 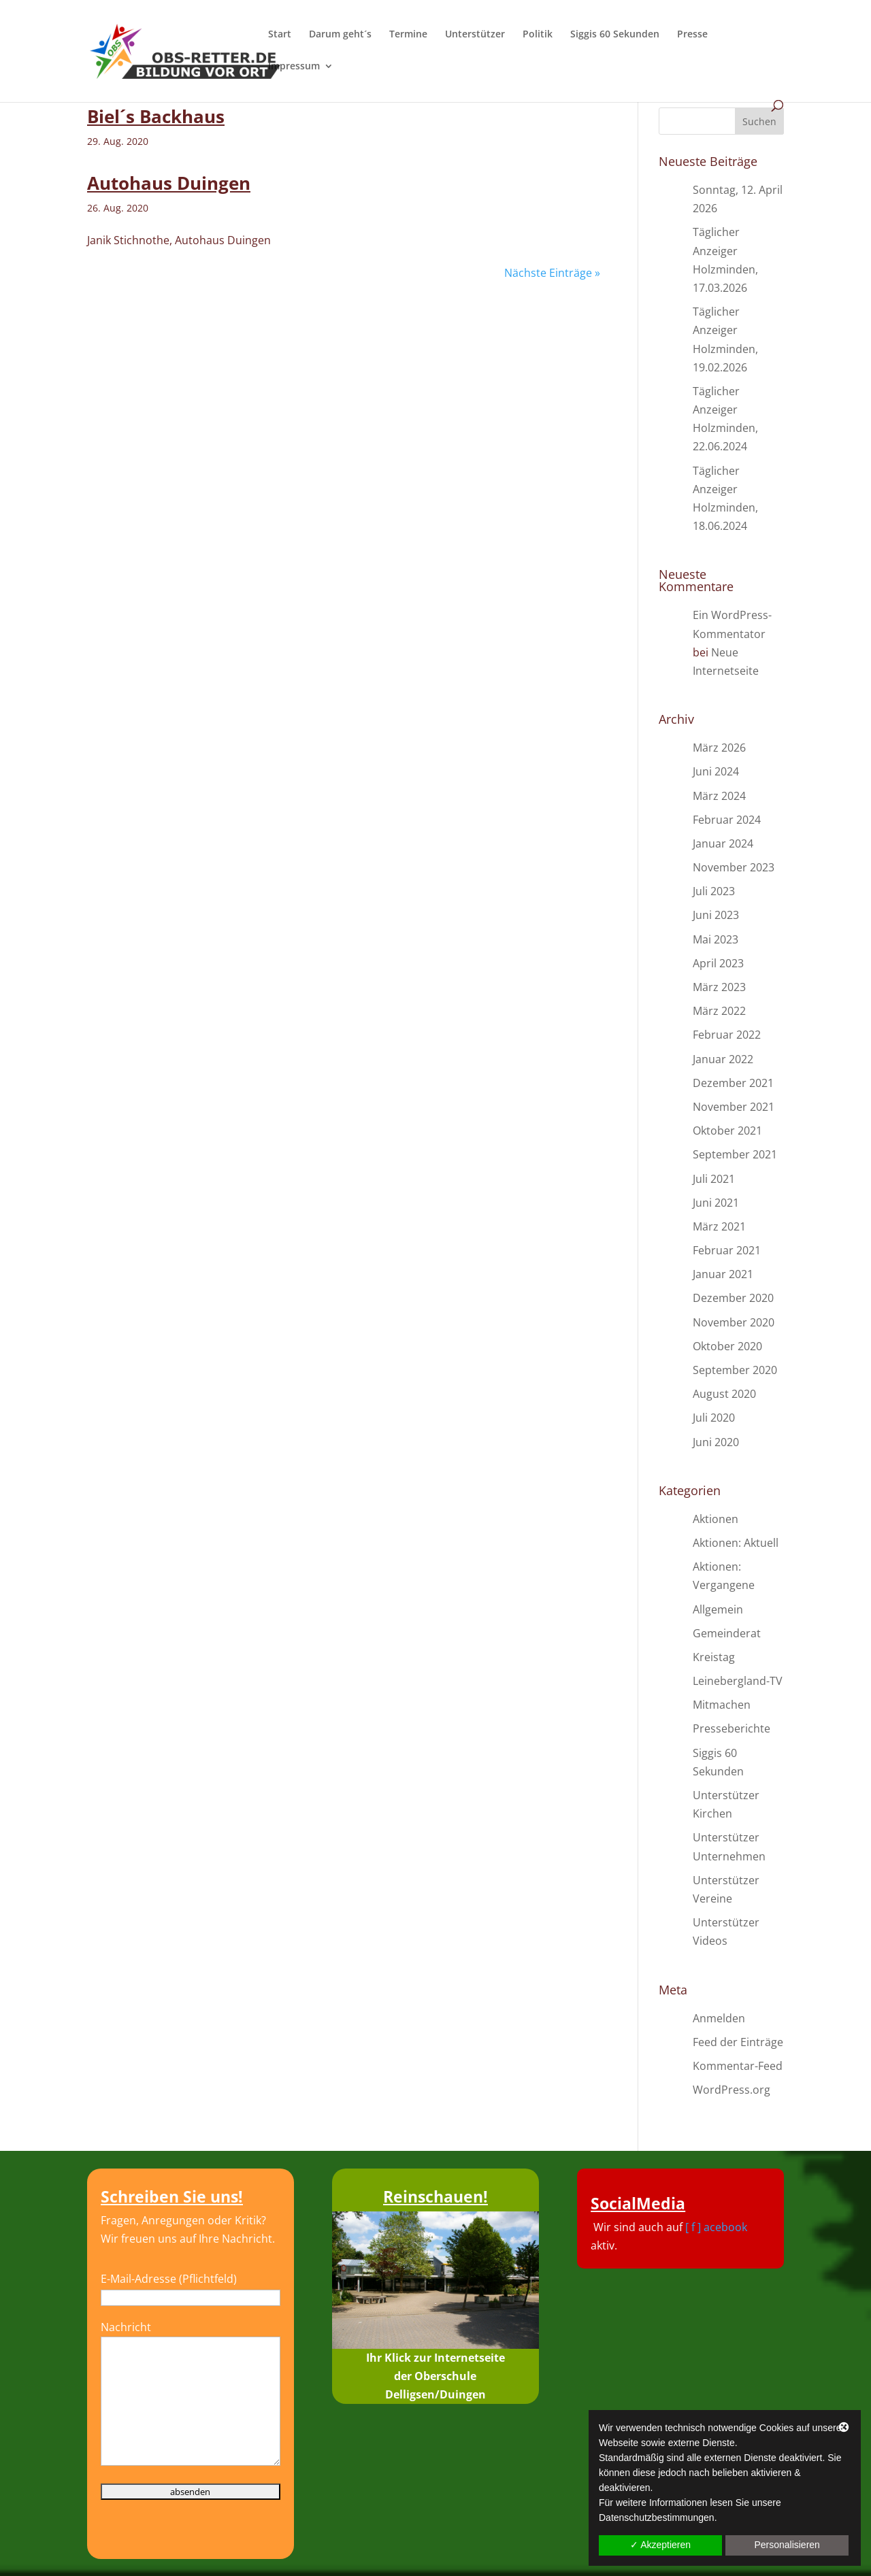 What do you see at coordinates (719, 747) in the screenshot?
I see `März 2026` at bounding box center [719, 747].